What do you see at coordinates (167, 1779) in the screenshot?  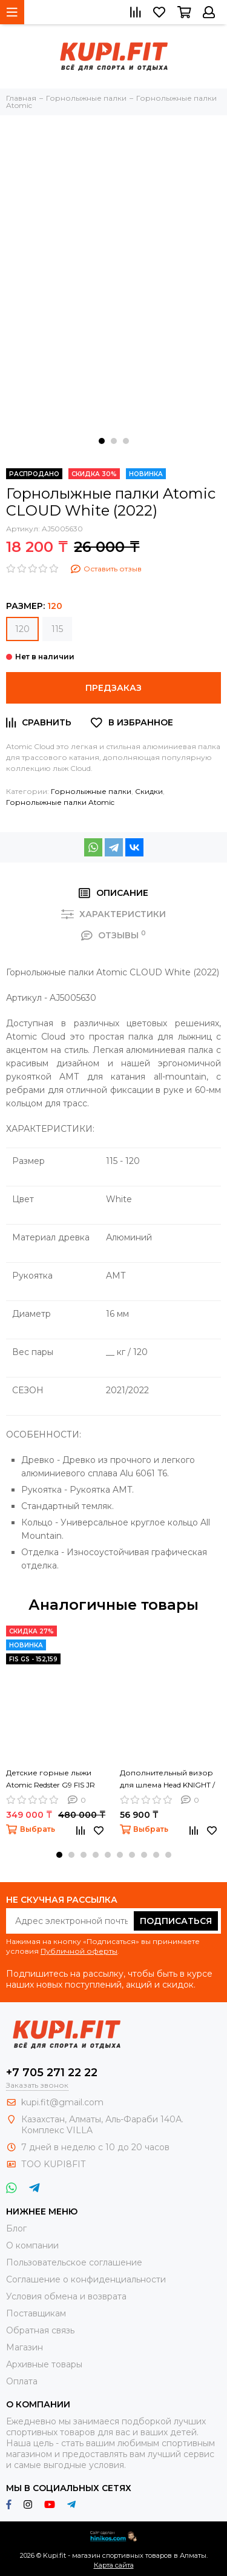 I see `Дополнительный визор для шлема Head KNIGHT / QUEEN cat. S1 (24/25)` at bounding box center [167, 1779].